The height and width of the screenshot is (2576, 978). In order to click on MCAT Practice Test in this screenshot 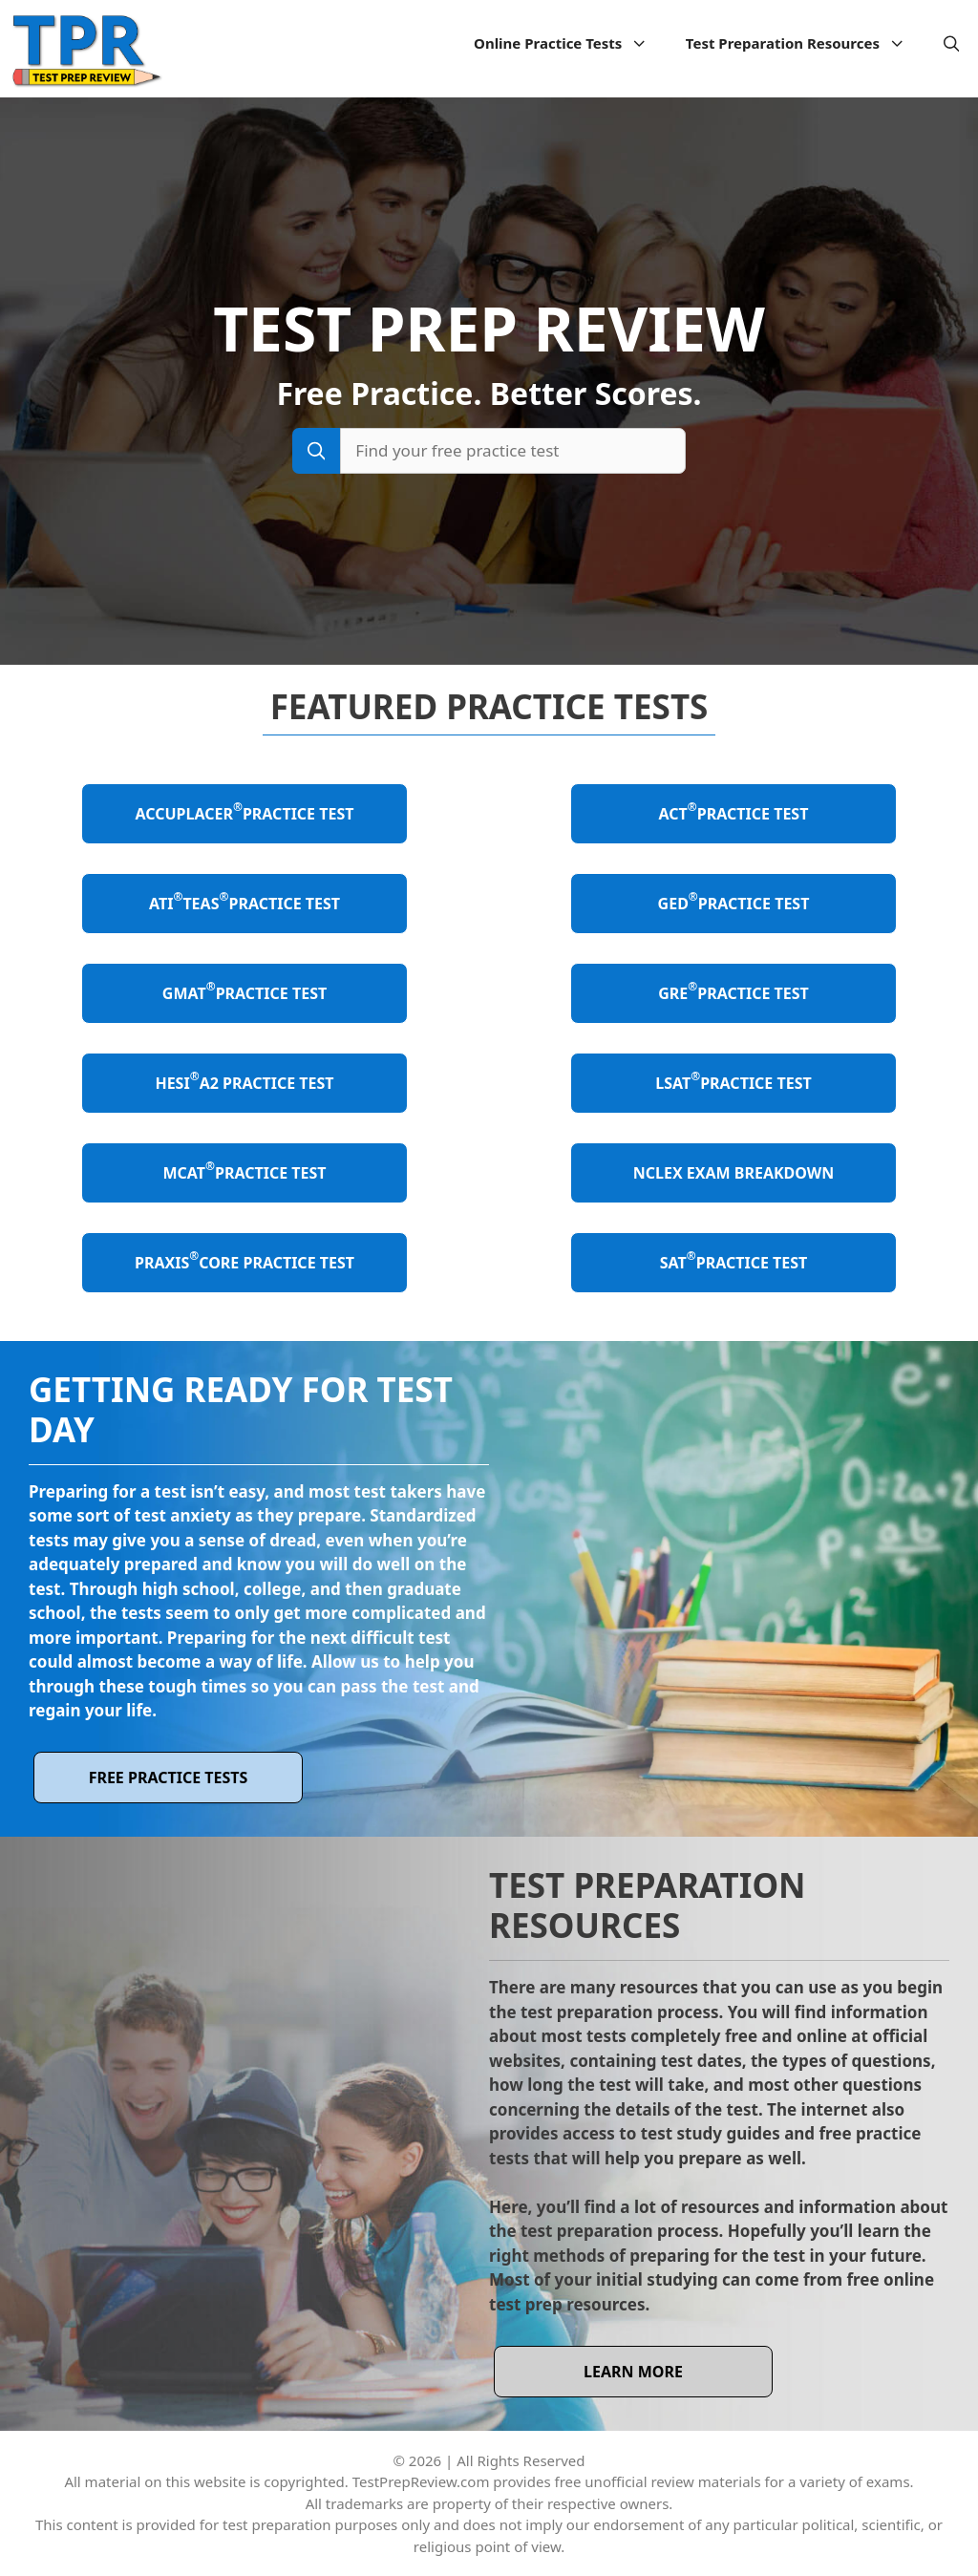, I will do `click(244, 1170)`.